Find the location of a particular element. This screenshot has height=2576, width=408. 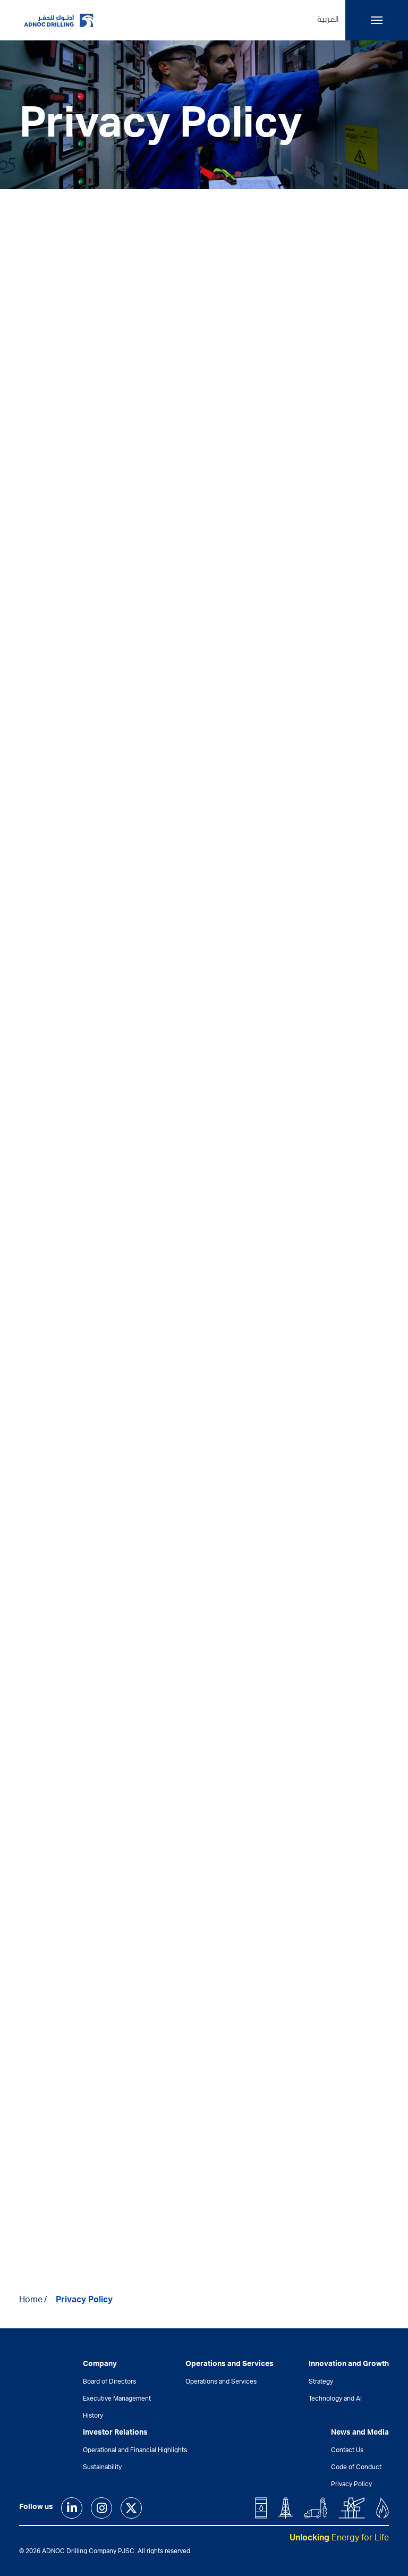

© 2026 ADNOC Drilling Company PJSC. All rights reserved. is located at coordinates (105, 2551).